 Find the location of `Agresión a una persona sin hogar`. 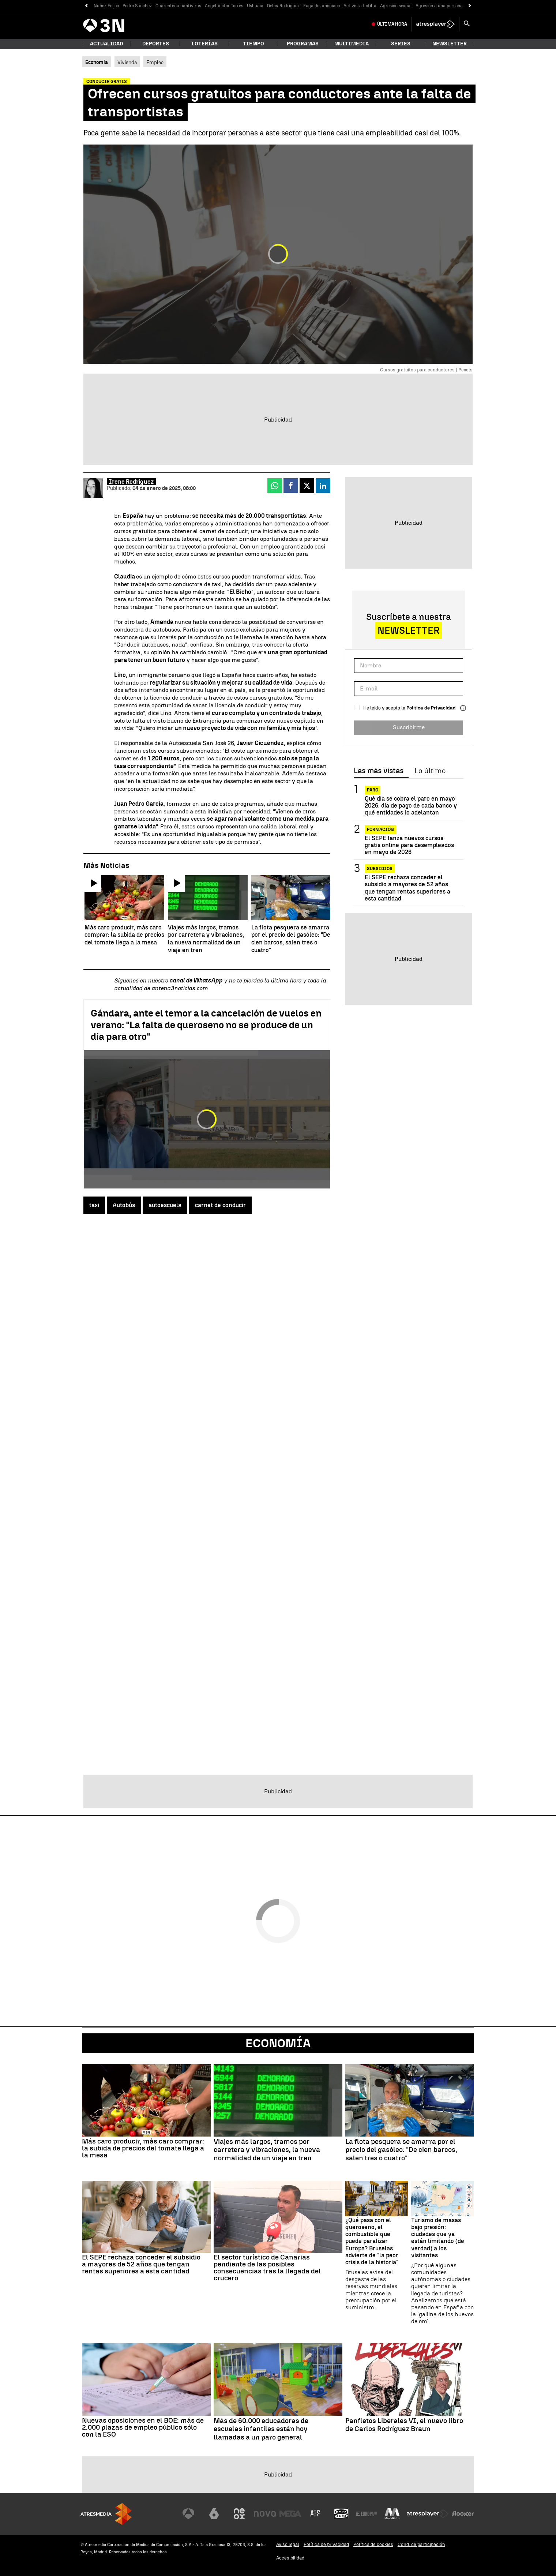

Agresión a una persona sin hogar is located at coordinates (449, 5).